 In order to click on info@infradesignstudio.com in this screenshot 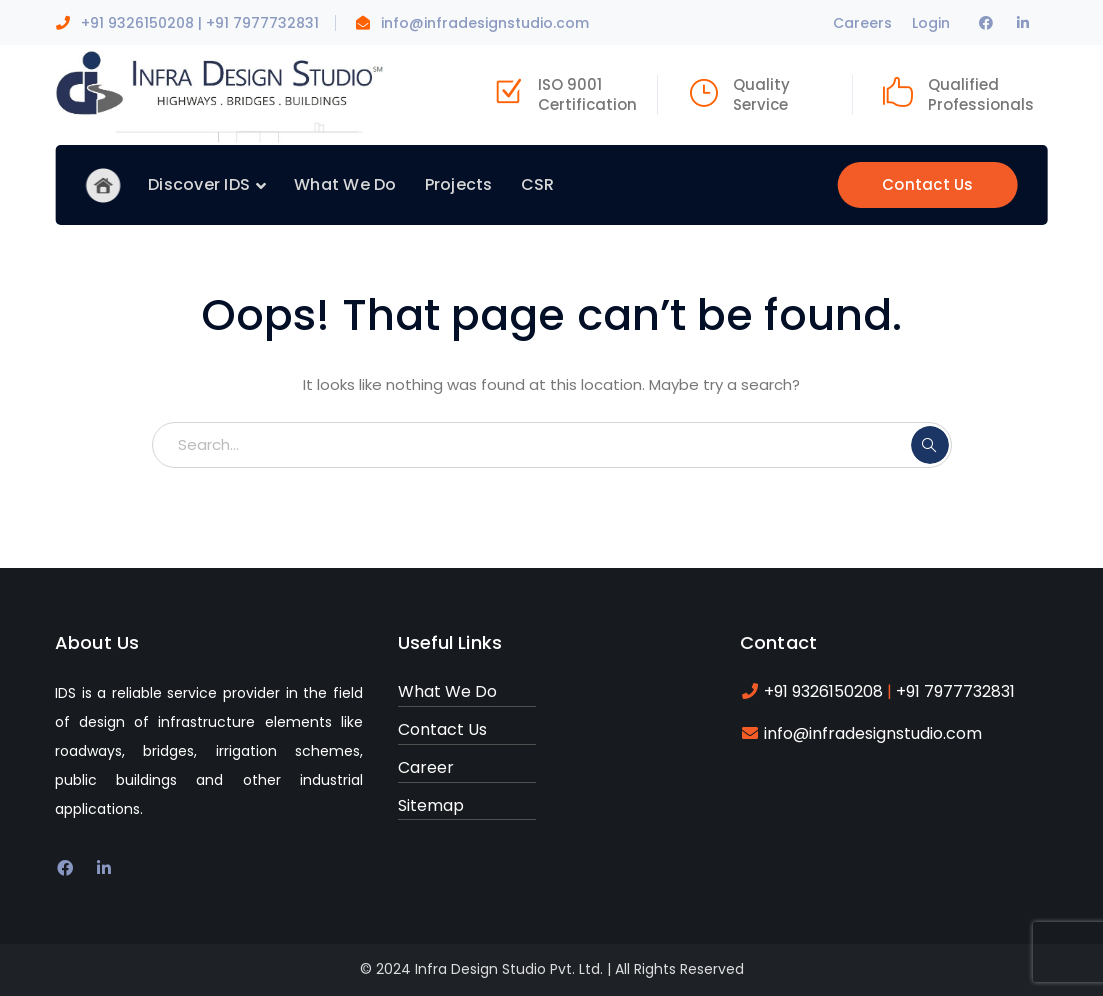, I will do `click(485, 23)`.